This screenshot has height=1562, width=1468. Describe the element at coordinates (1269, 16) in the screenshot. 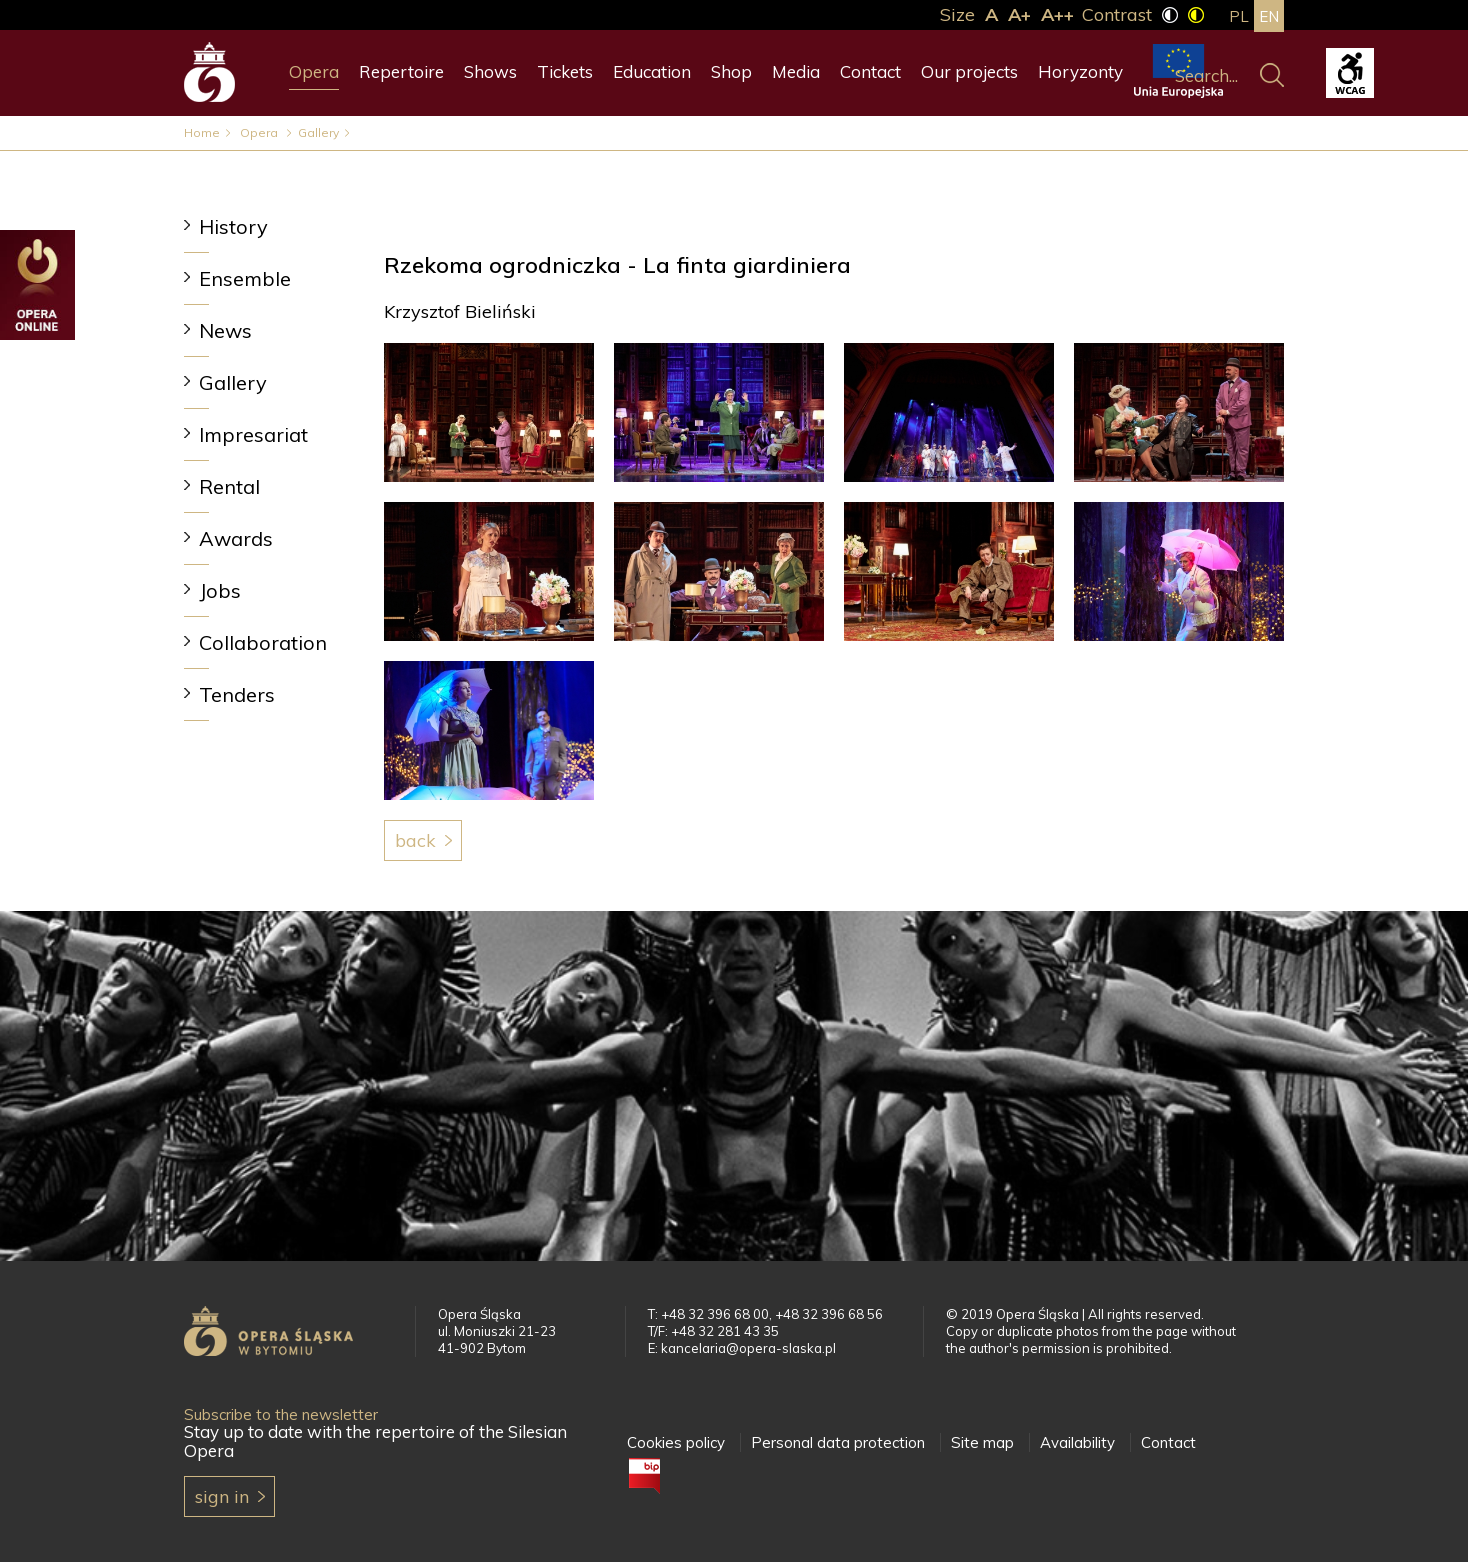

I see `en` at that location.